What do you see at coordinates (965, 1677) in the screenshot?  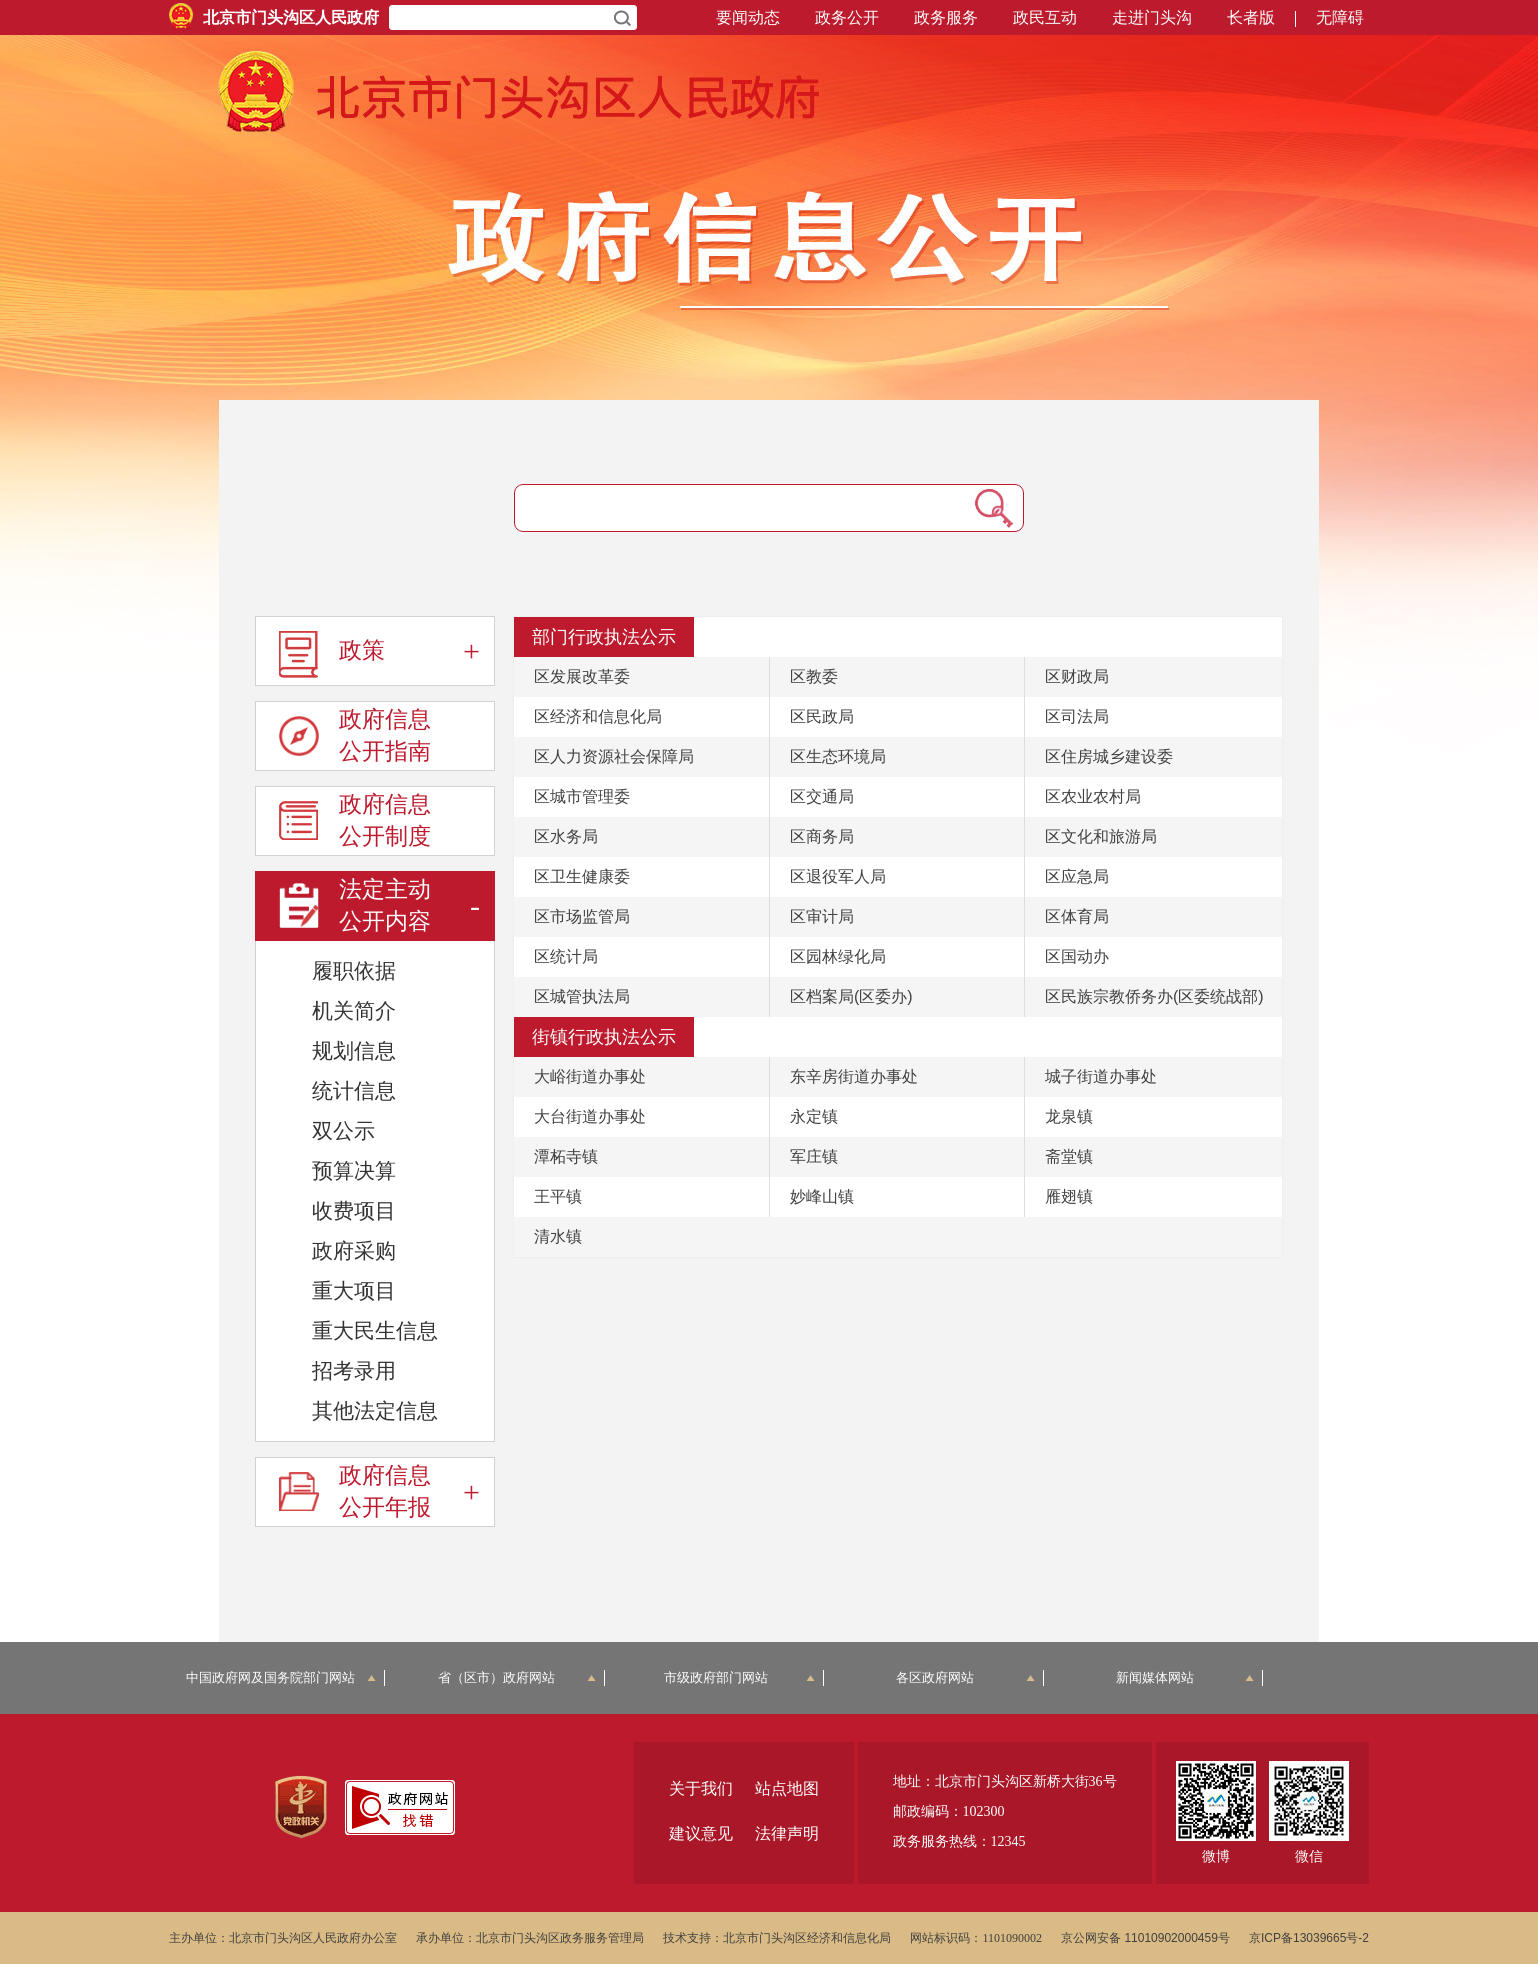 I see `各区政府网站` at bounding box center [965, 1677].